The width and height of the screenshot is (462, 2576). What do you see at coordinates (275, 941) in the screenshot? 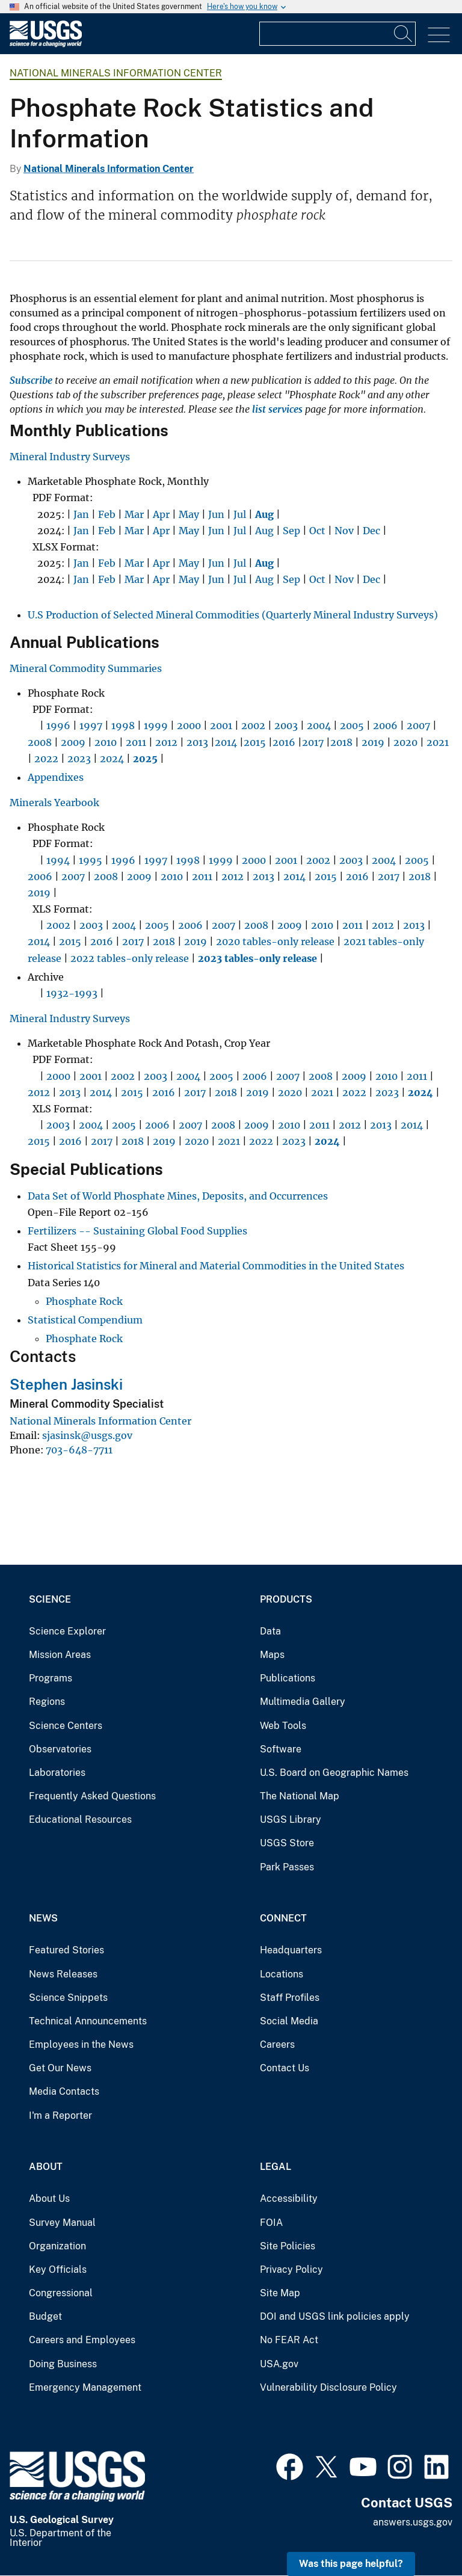
I see `2020 tables-only release` at bounding box center [275, 941].